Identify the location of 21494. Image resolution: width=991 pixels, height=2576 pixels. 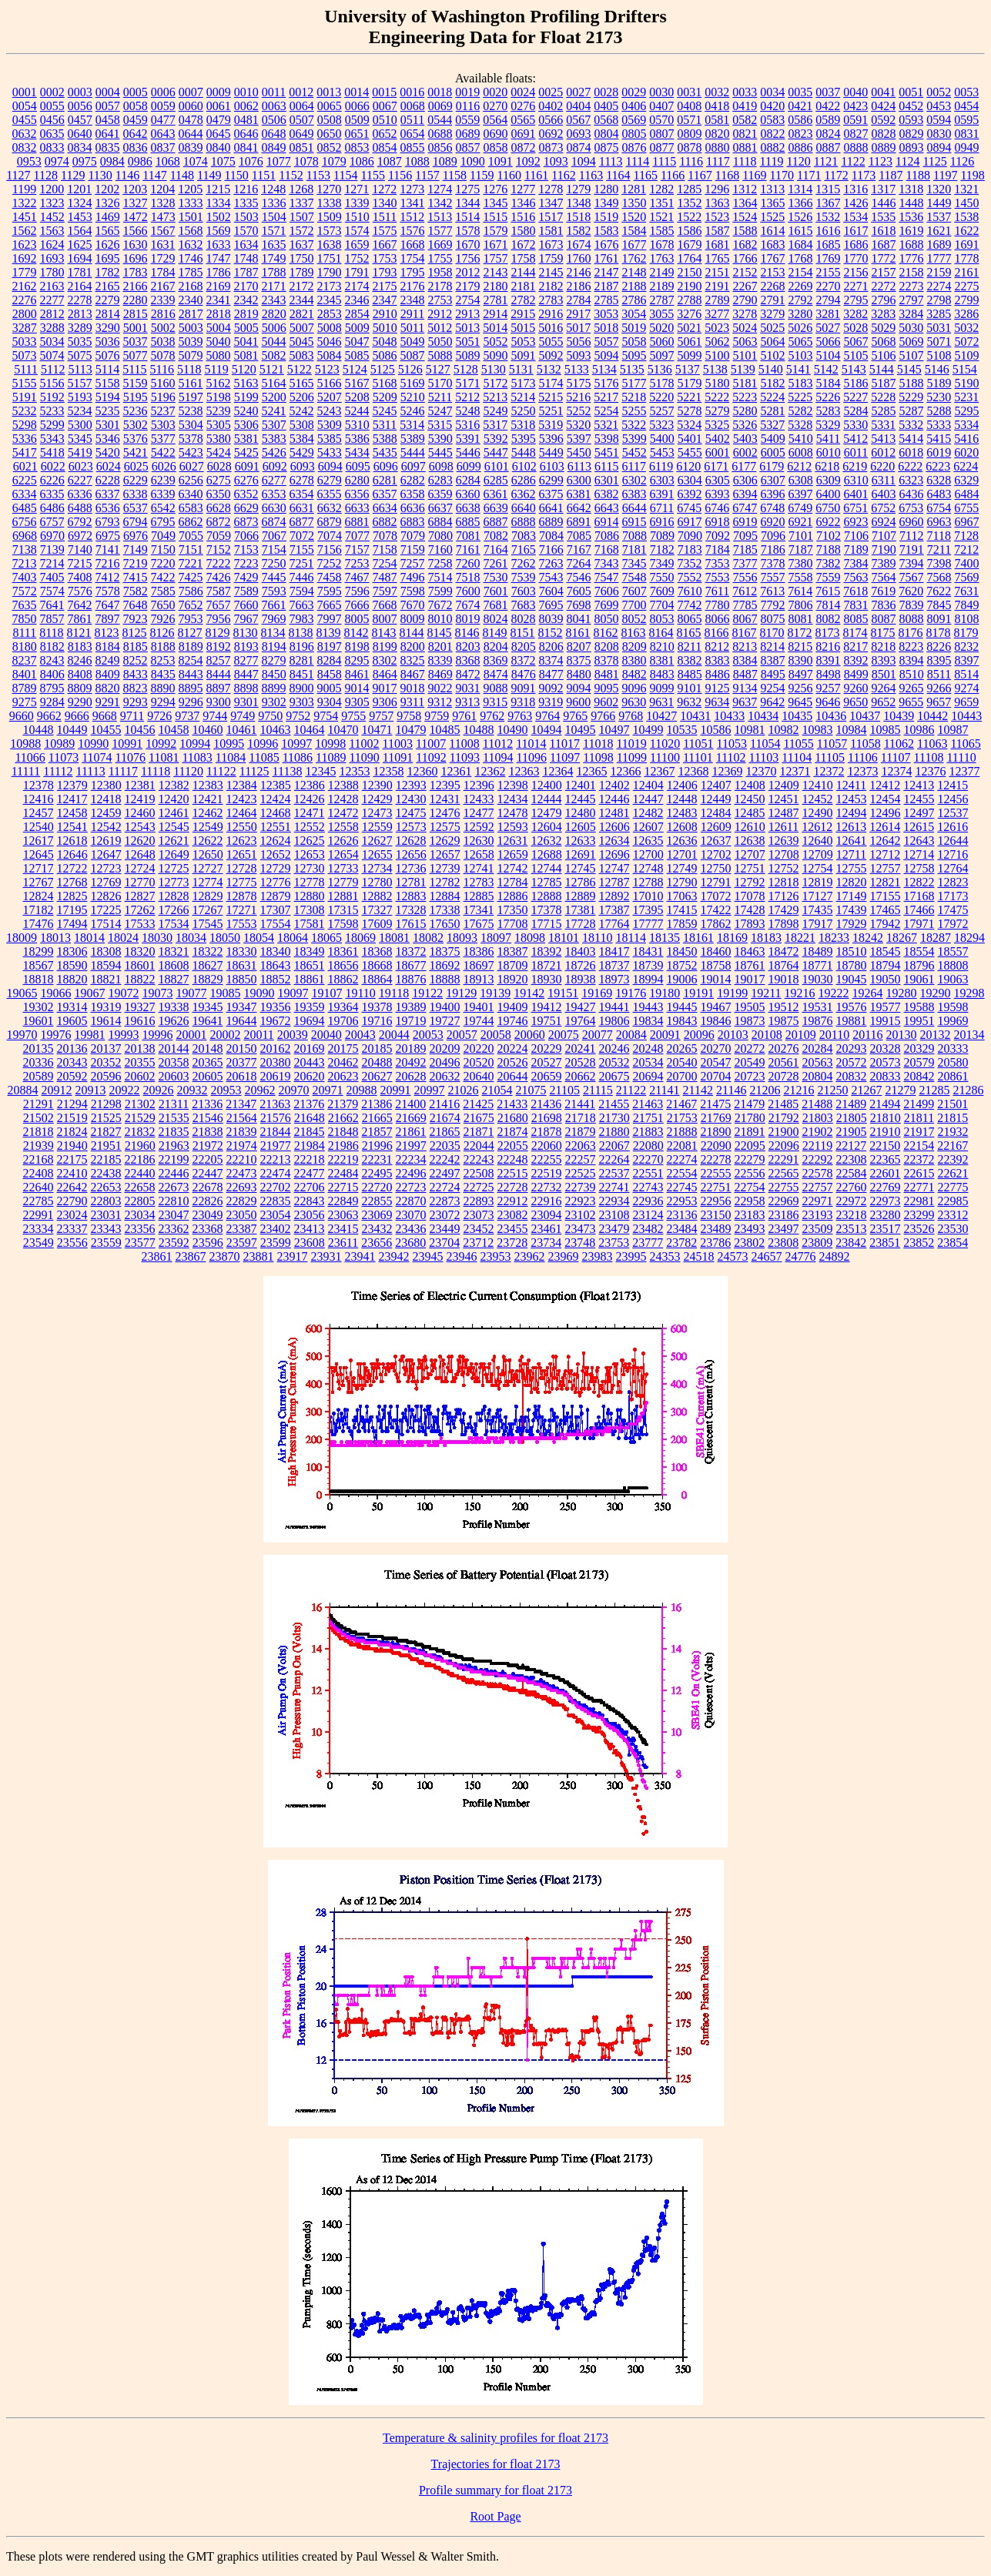
(884, 1103).